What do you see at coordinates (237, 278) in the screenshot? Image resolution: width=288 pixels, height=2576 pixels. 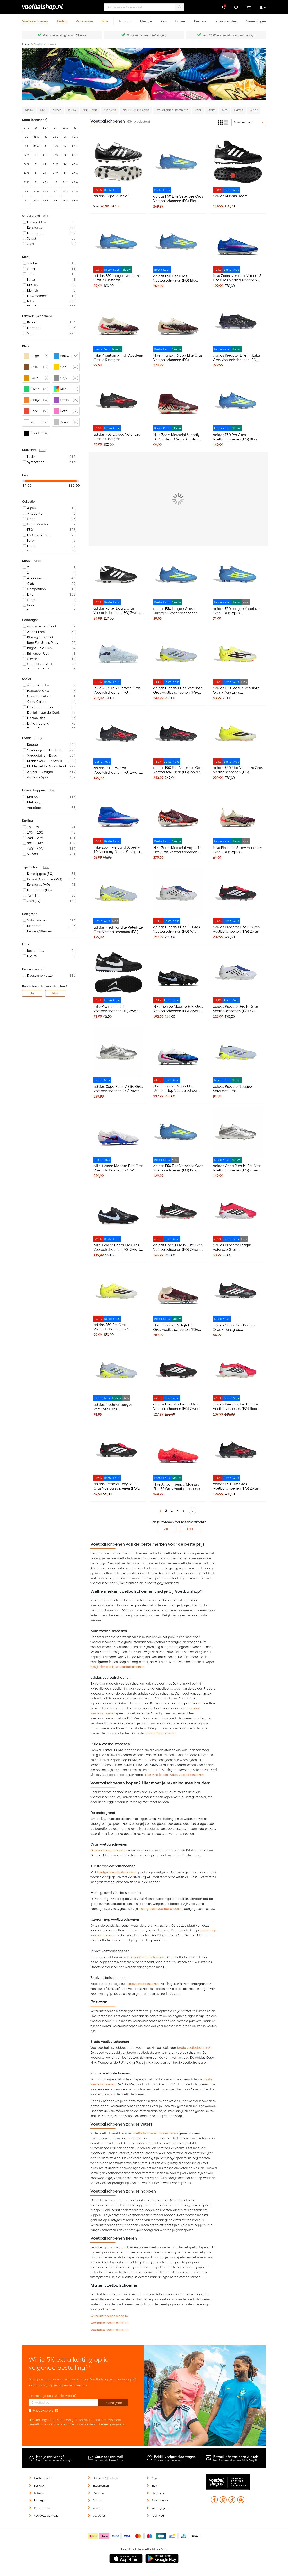 I see `Nike Zoom Mercurial Vapor 16 Elite Gras Voetbalschoenen (FG) Blauw Wit Felroze` at bounding box center [237, 278].